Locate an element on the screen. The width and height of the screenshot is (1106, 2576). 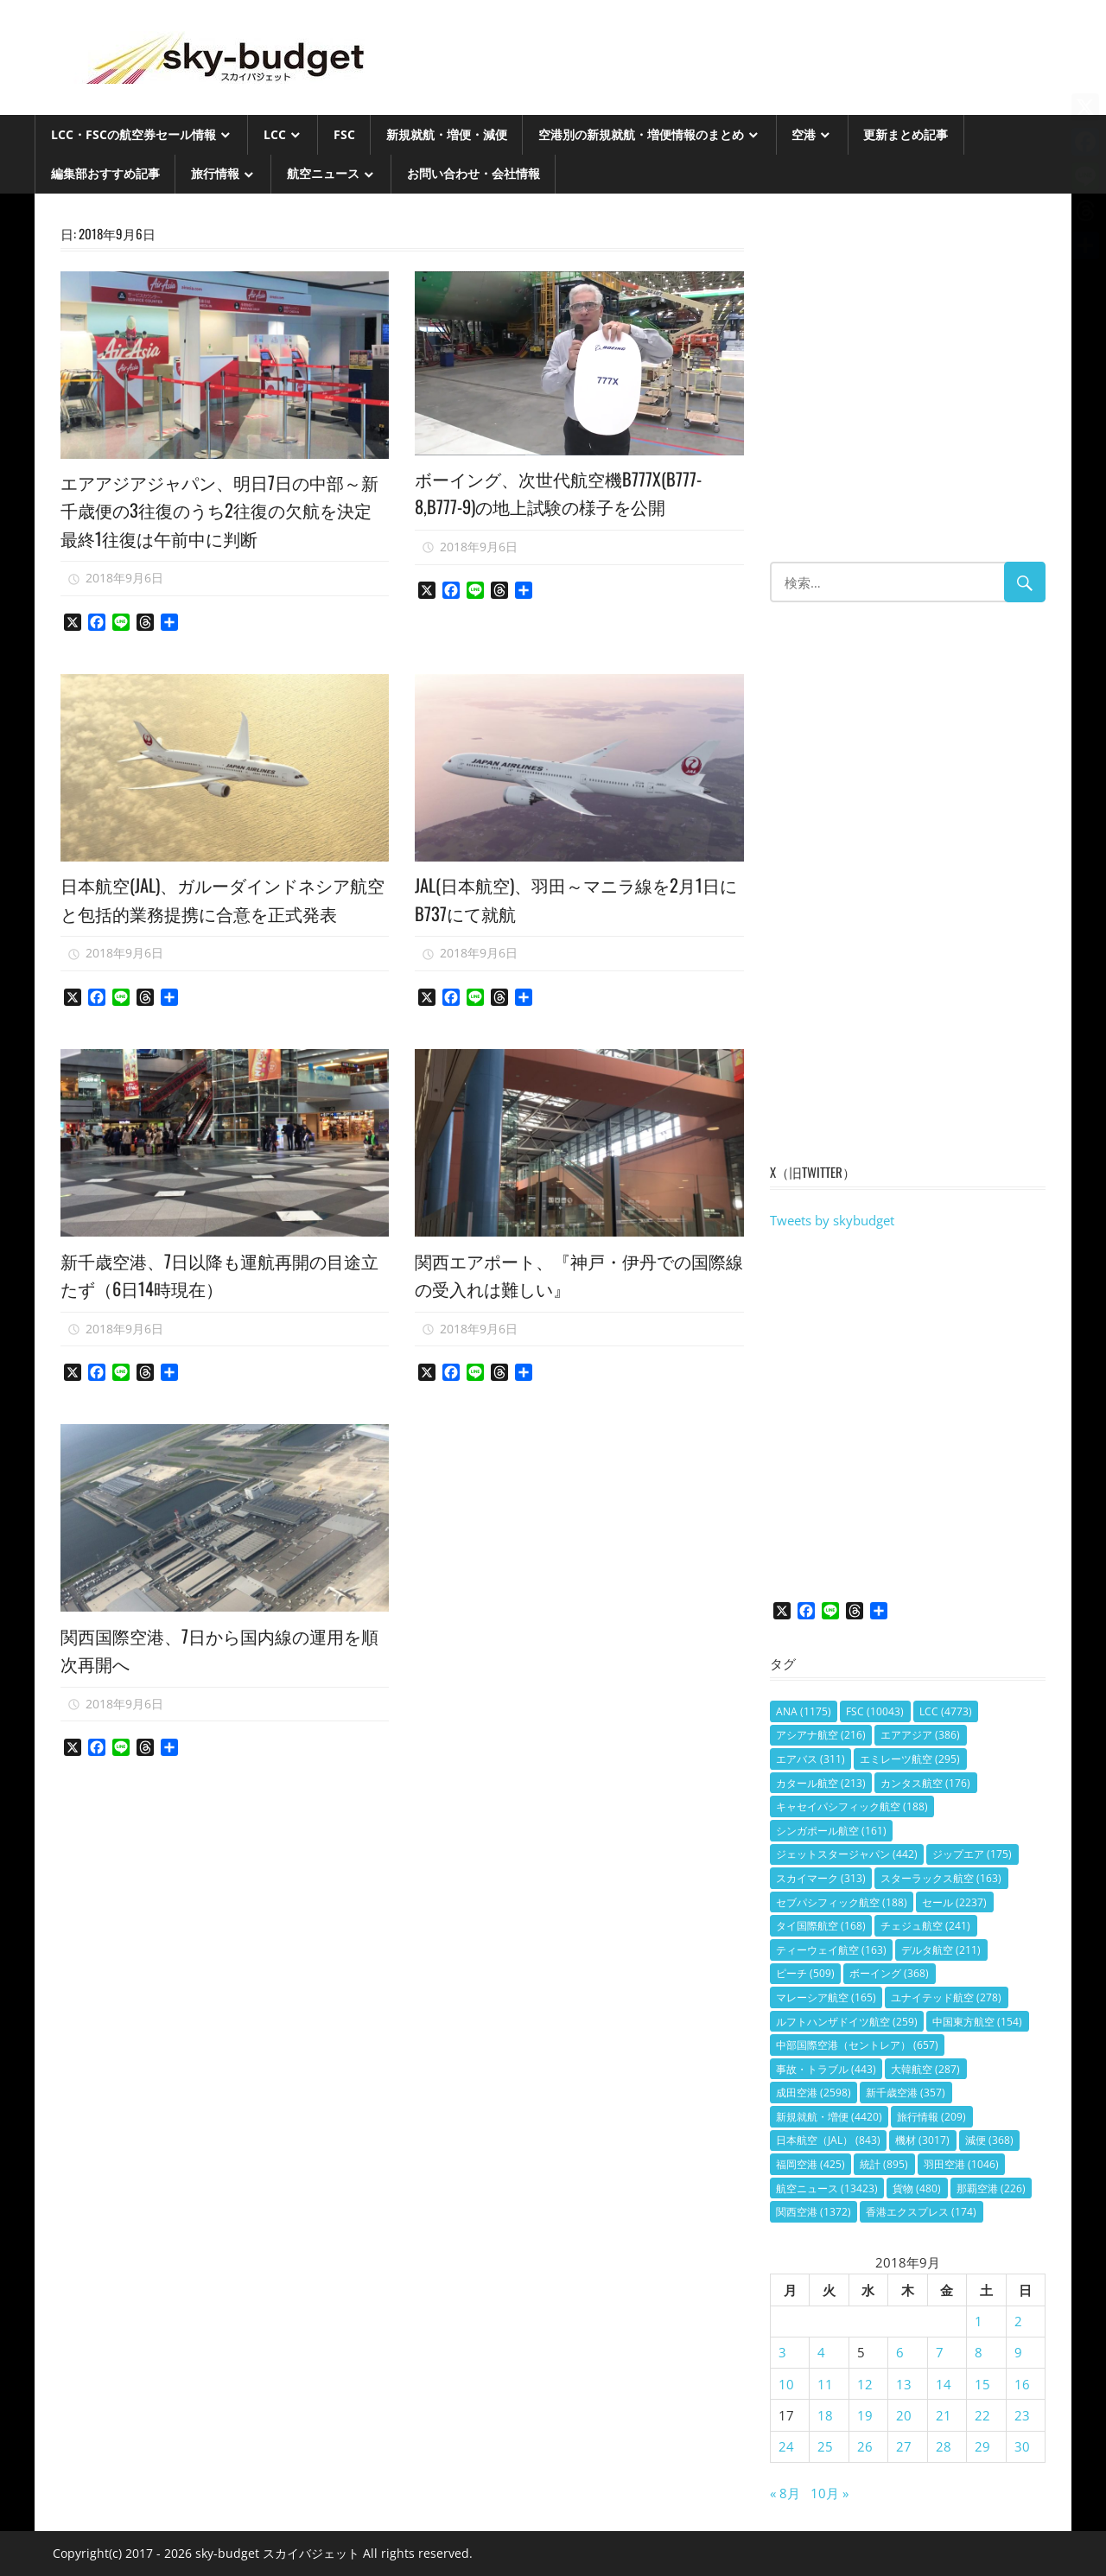
シンガポール航空 [シンガポール航空 (161個の項目)] is located at coordinates (831, 1830).